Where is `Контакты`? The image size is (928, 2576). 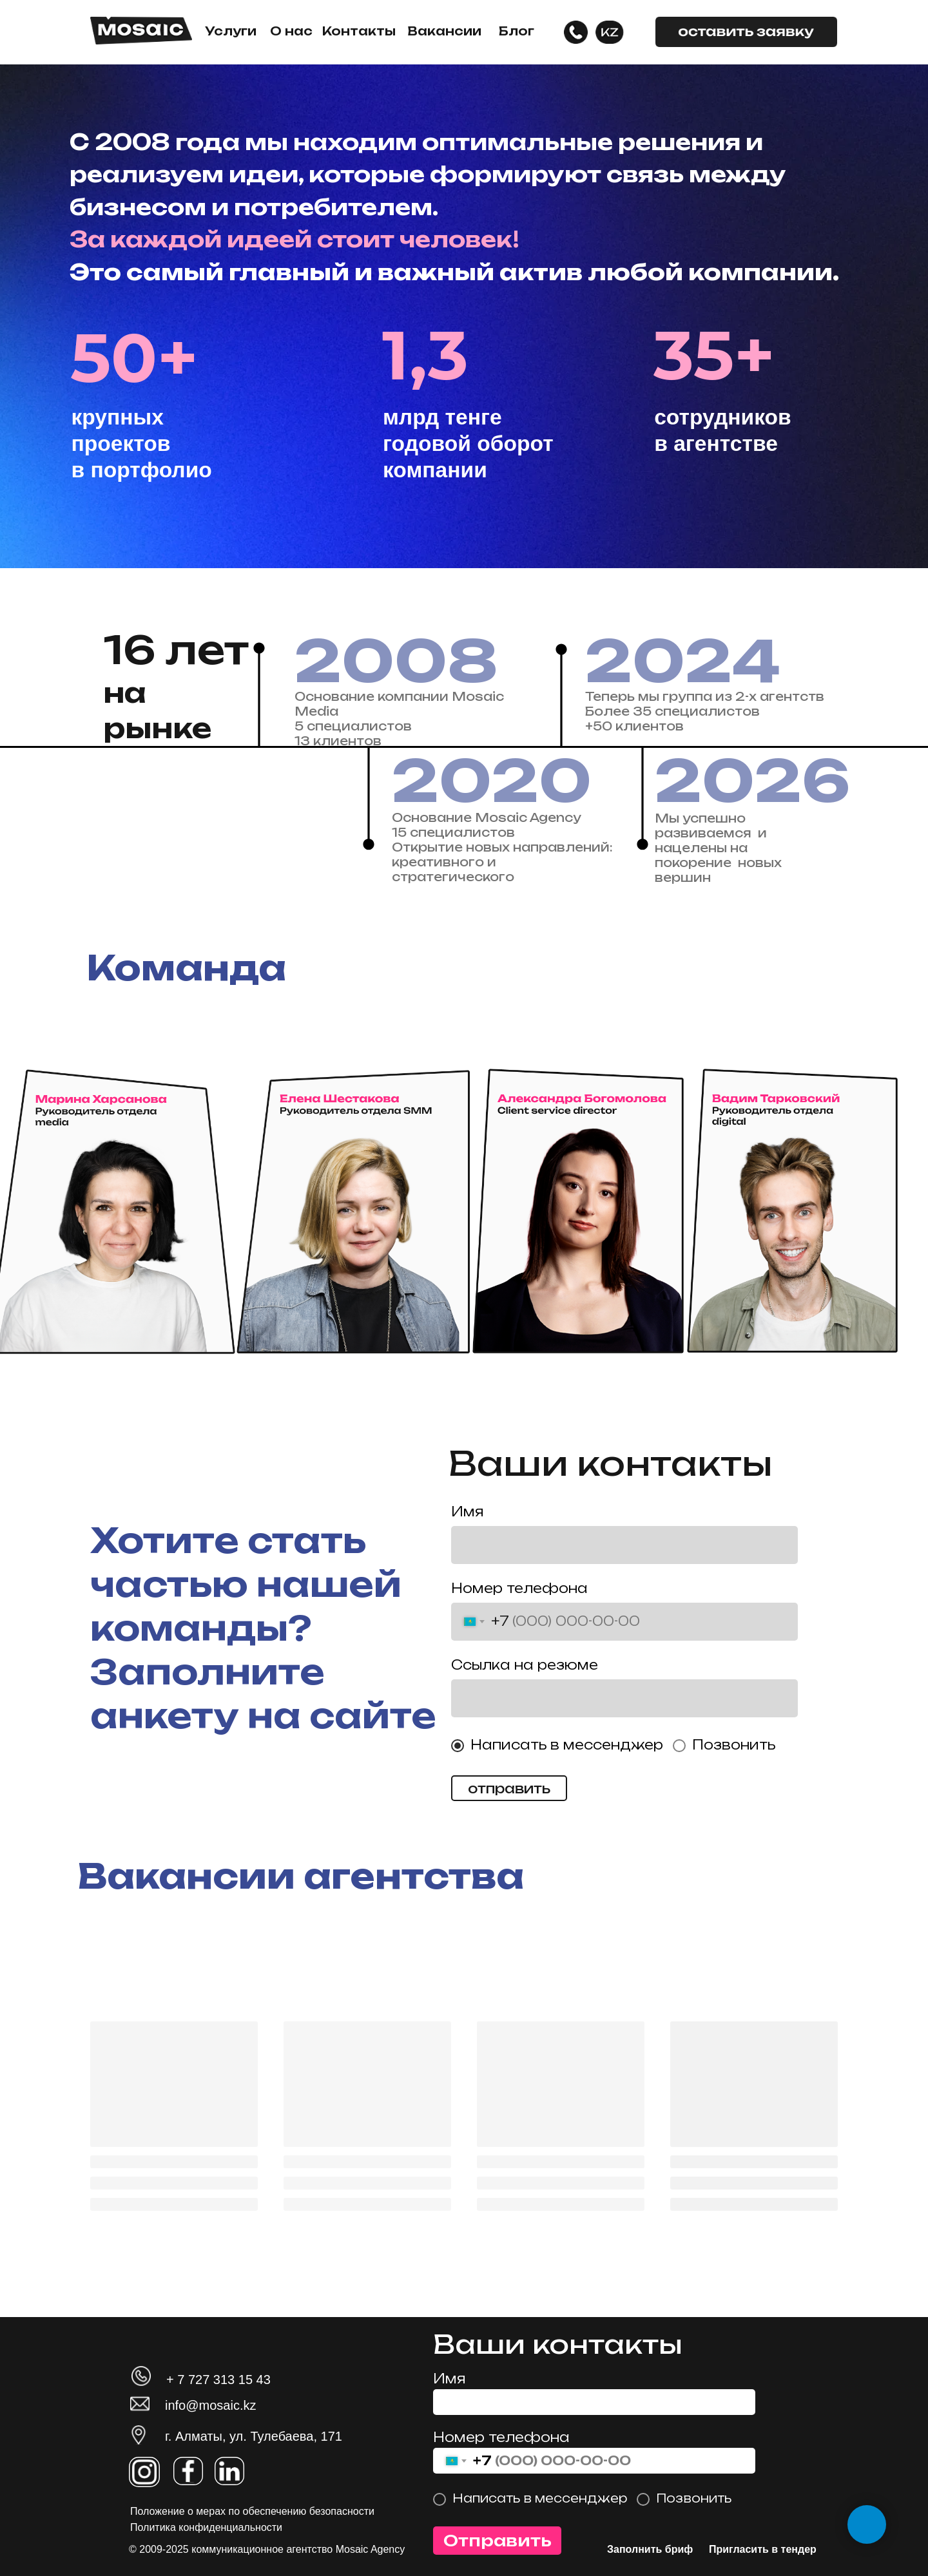
Контакты is located at coordinates (359, 31).